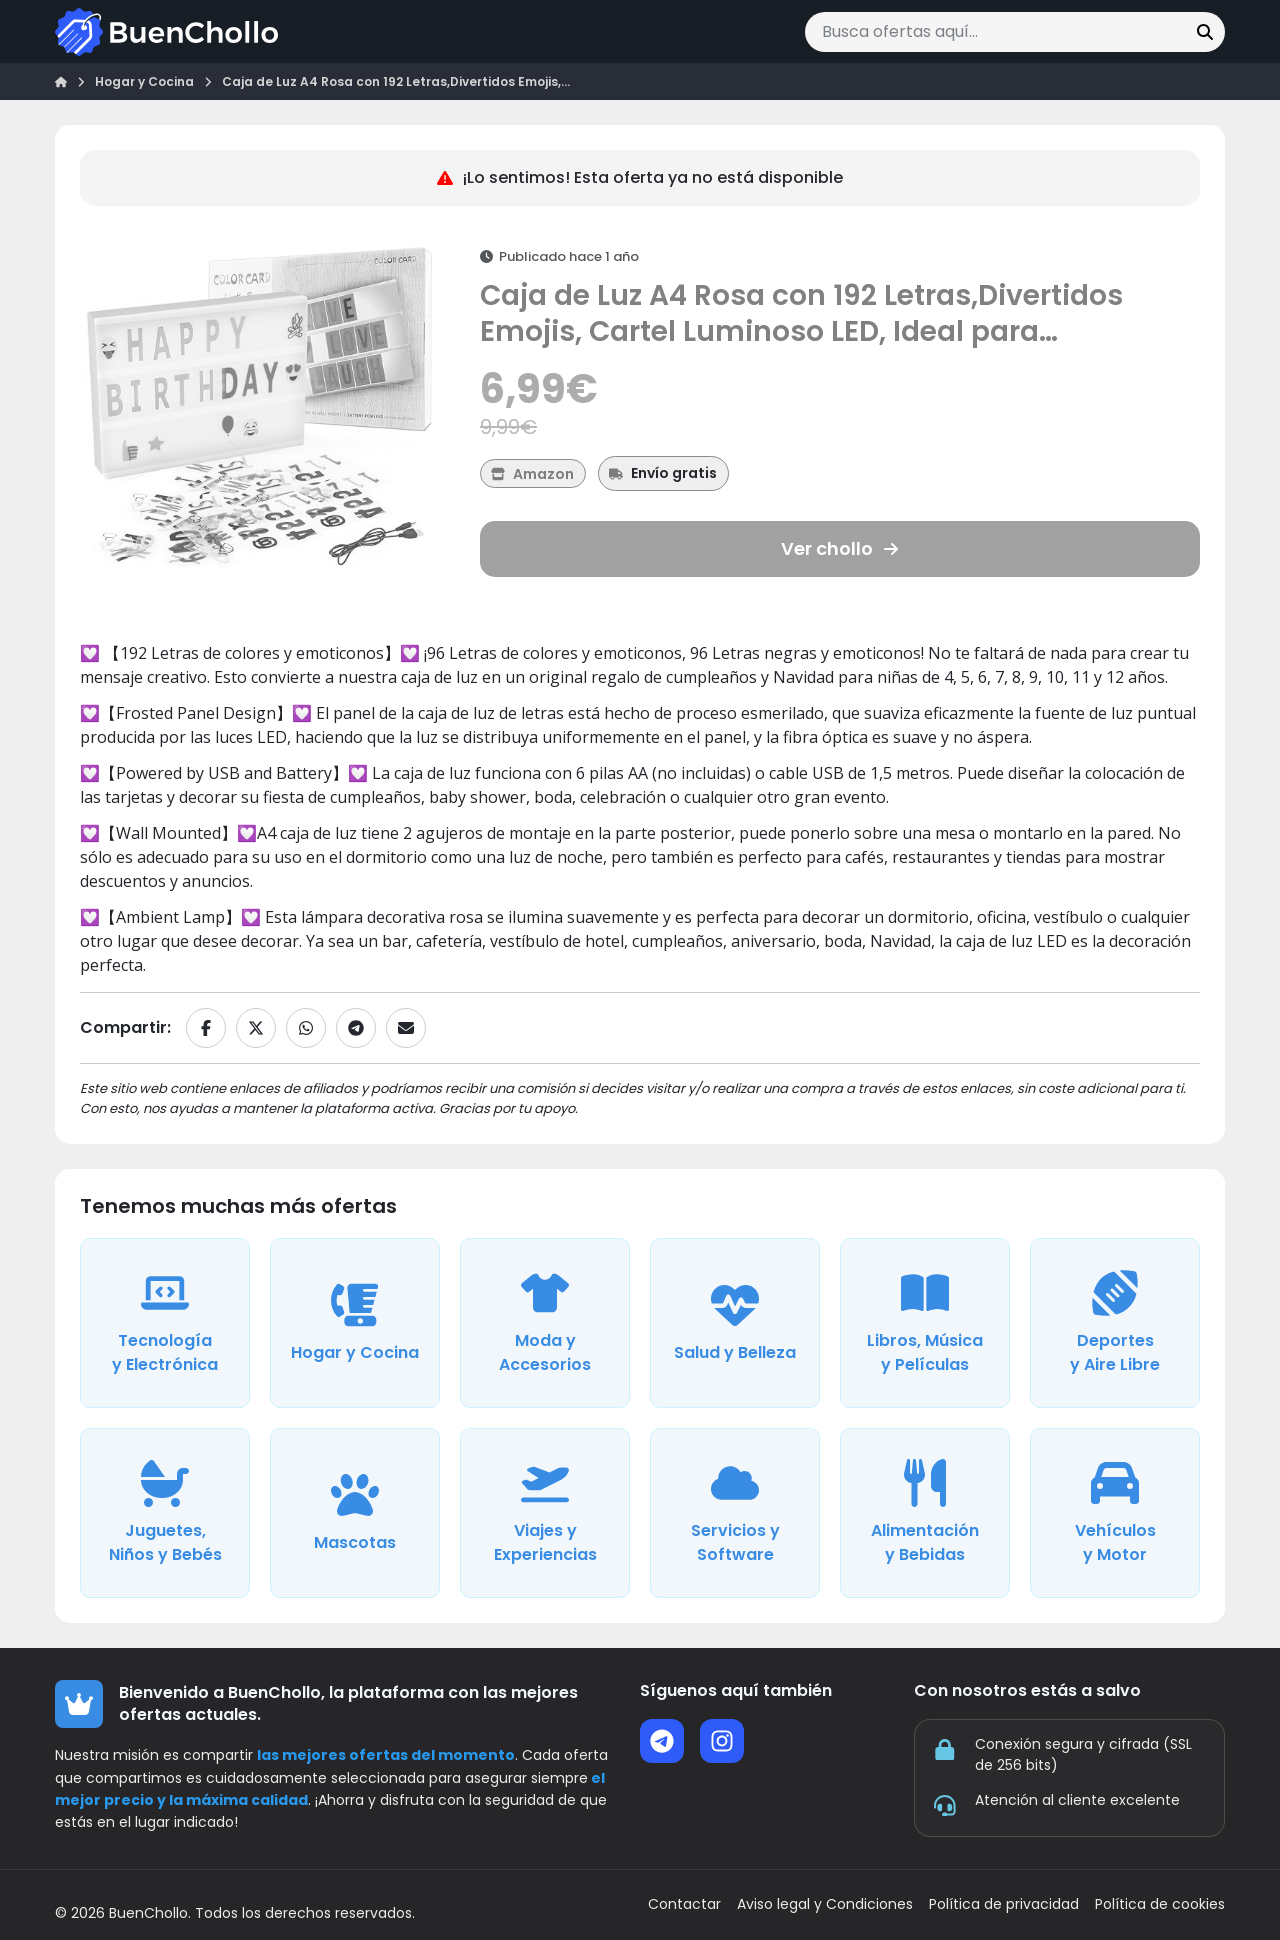 Image resolution: width=1280 pixels, height=1940 pixels. What do you see at coordinates (925, 1513) in the screenshot?
I see `[Ver ofertas de la categoría Alimentación y Bebidas]` at bounding box center [925, 1513].